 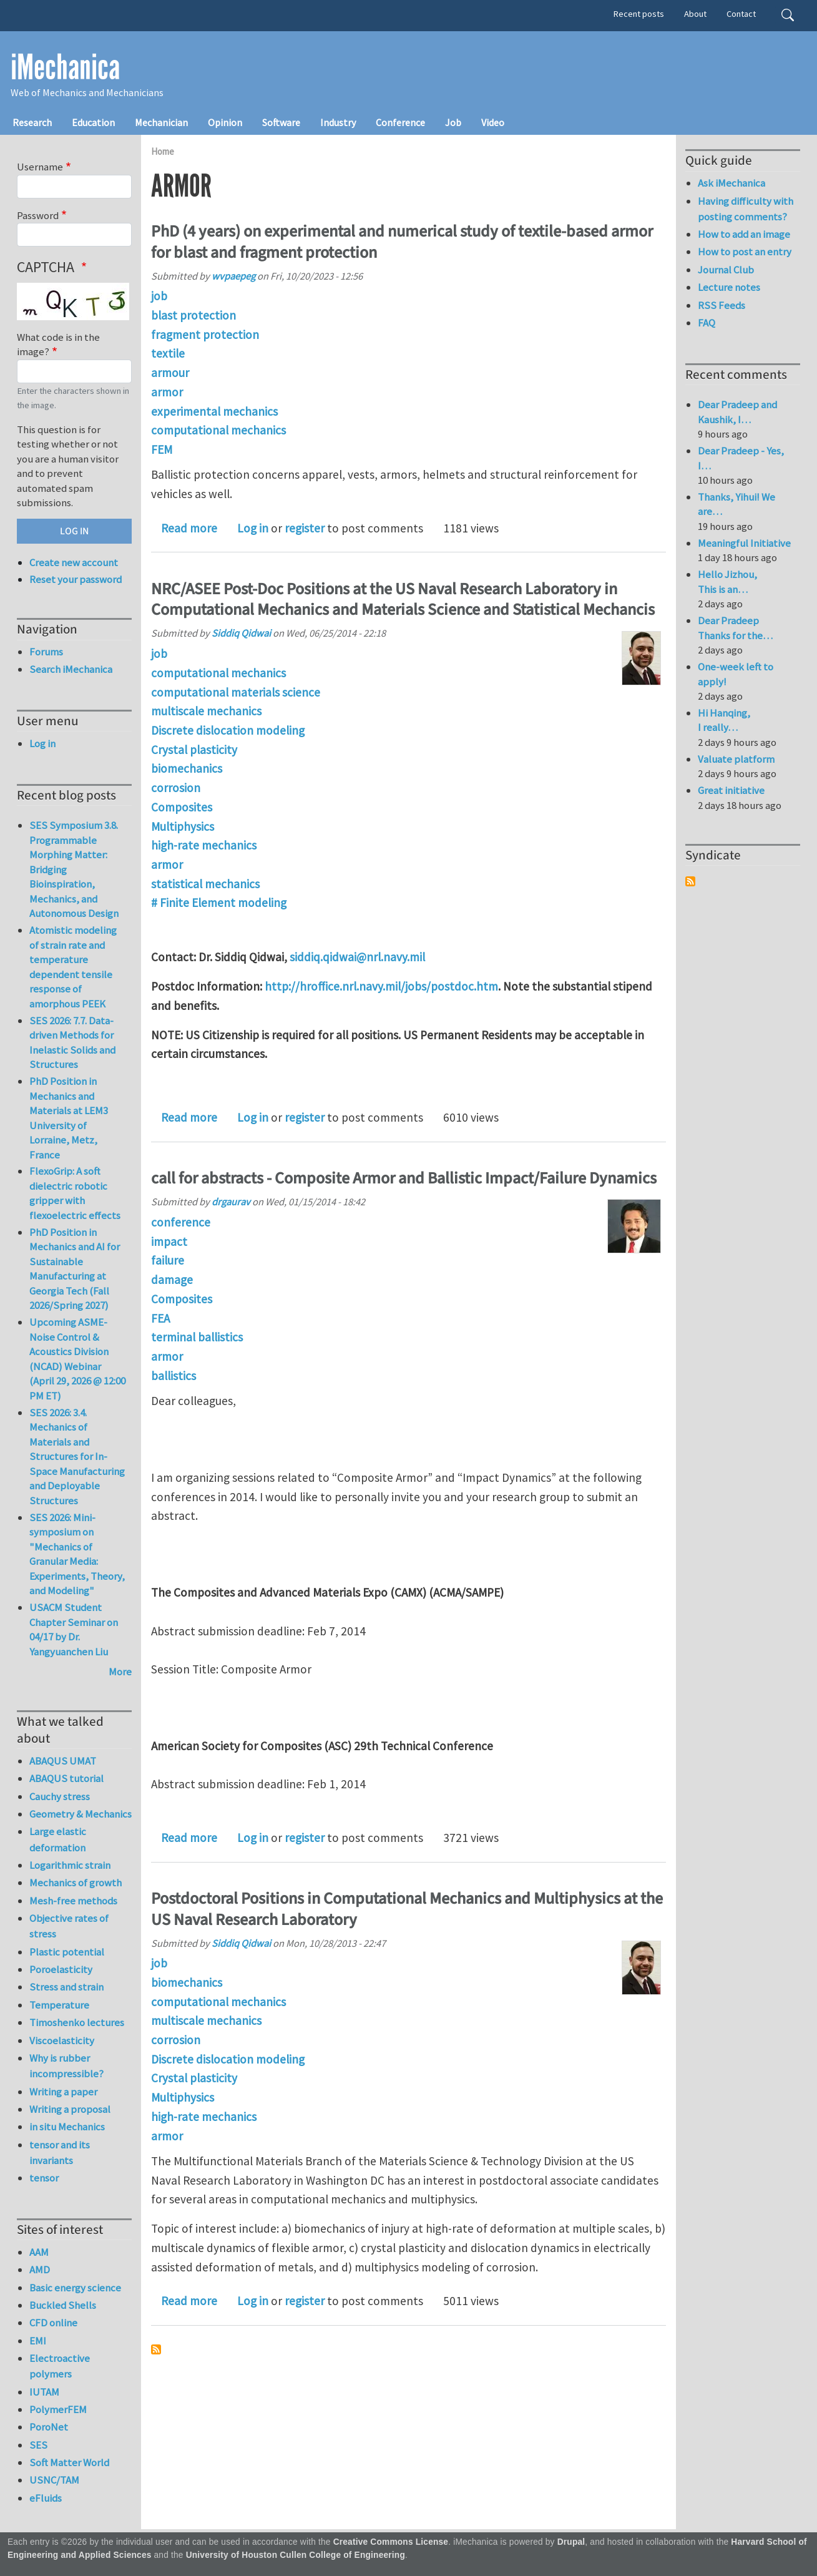 What do you see at coordinates (295, 2555) in the screenshot?
I see `University of Houston Cullen College of Engineering` at bounding box center [295, 2555].